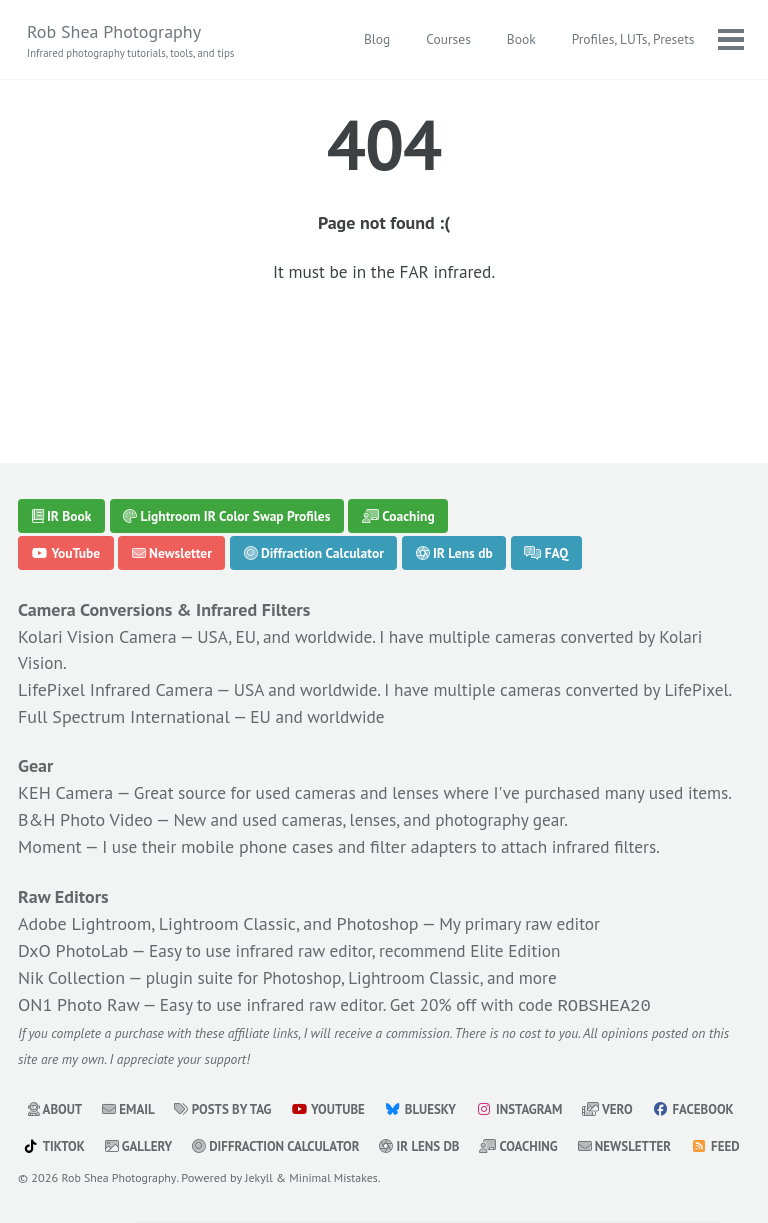 The image size is (768, 1223). I want to click on KEH Camera, so click(65, 727).